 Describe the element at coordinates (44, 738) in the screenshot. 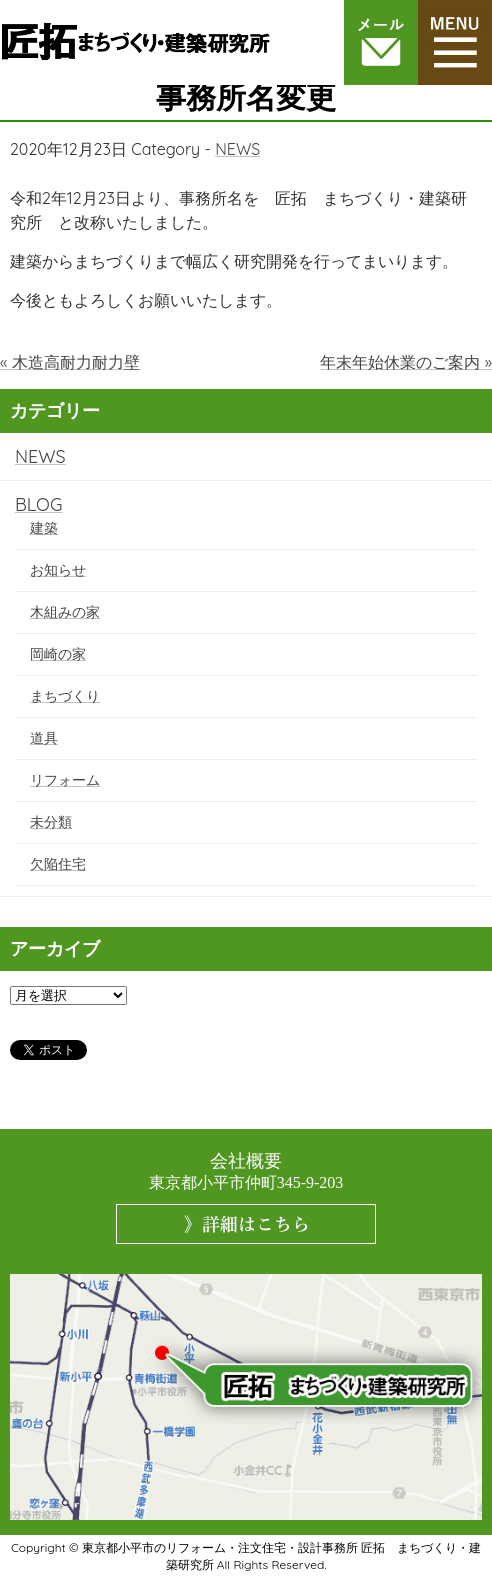

I see `道具` at that location.